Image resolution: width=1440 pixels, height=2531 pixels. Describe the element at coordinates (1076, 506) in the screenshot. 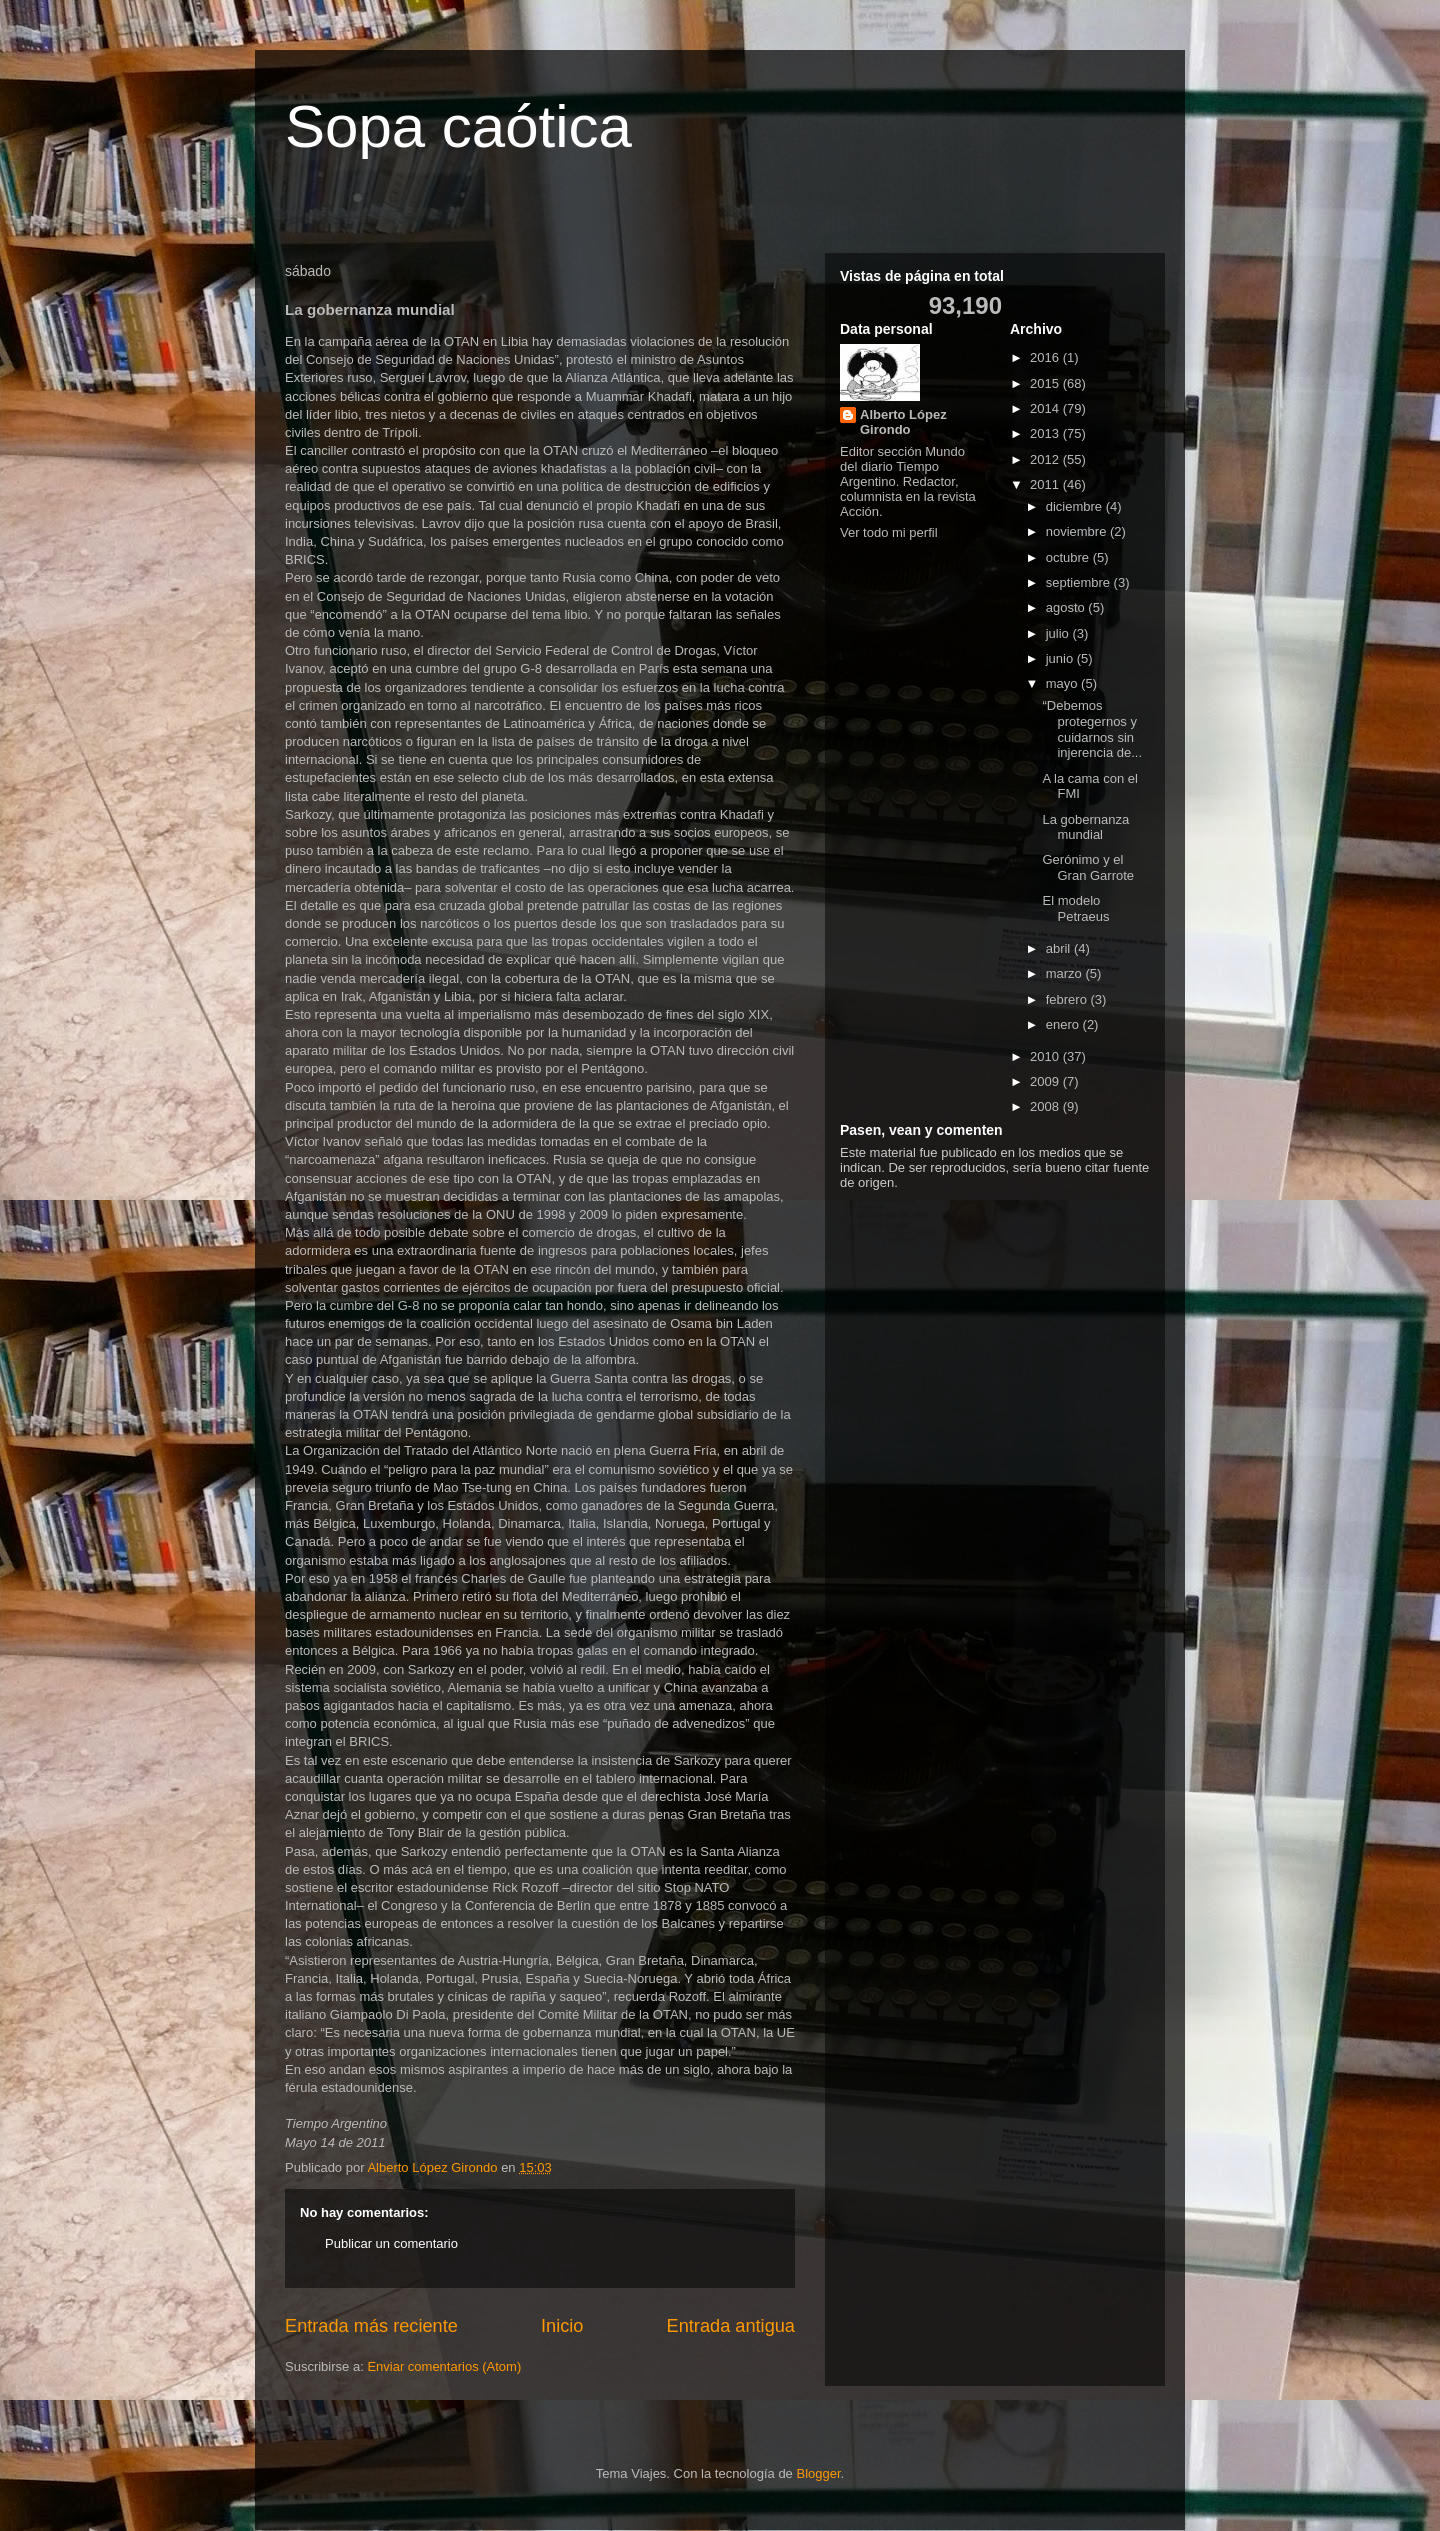

I see `diciembre` at that location.